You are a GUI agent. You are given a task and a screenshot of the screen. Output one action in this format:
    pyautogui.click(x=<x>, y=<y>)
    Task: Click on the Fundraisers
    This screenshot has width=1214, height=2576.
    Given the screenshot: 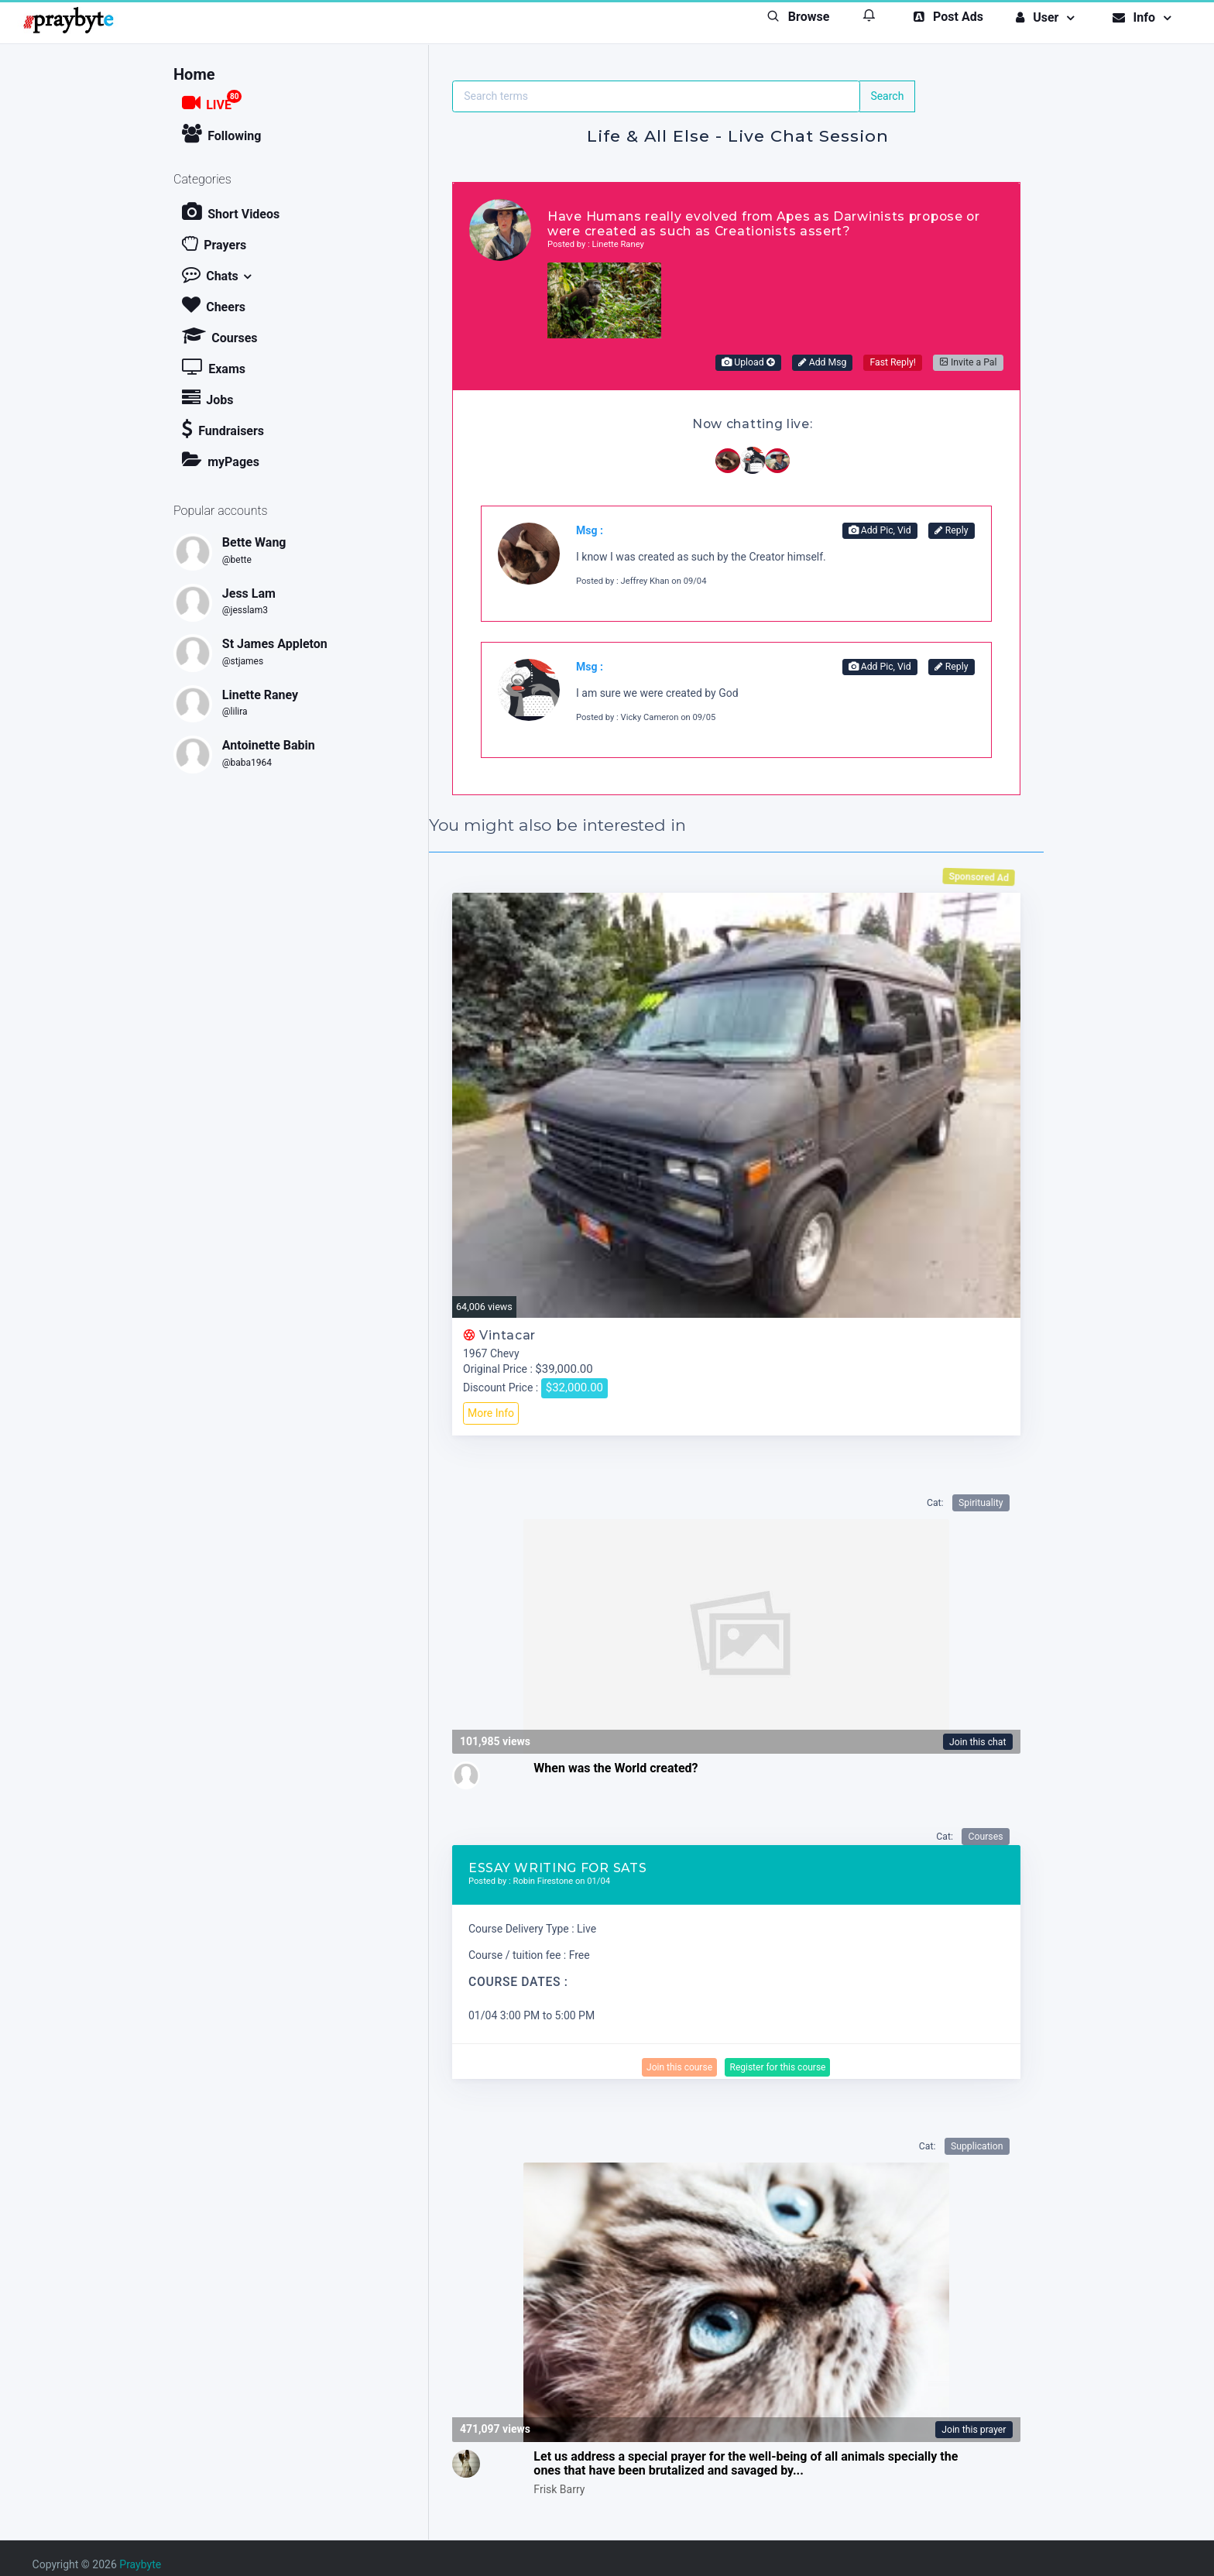 What is the action you would take?
    pyautogui.click(x=223, y=428)
    